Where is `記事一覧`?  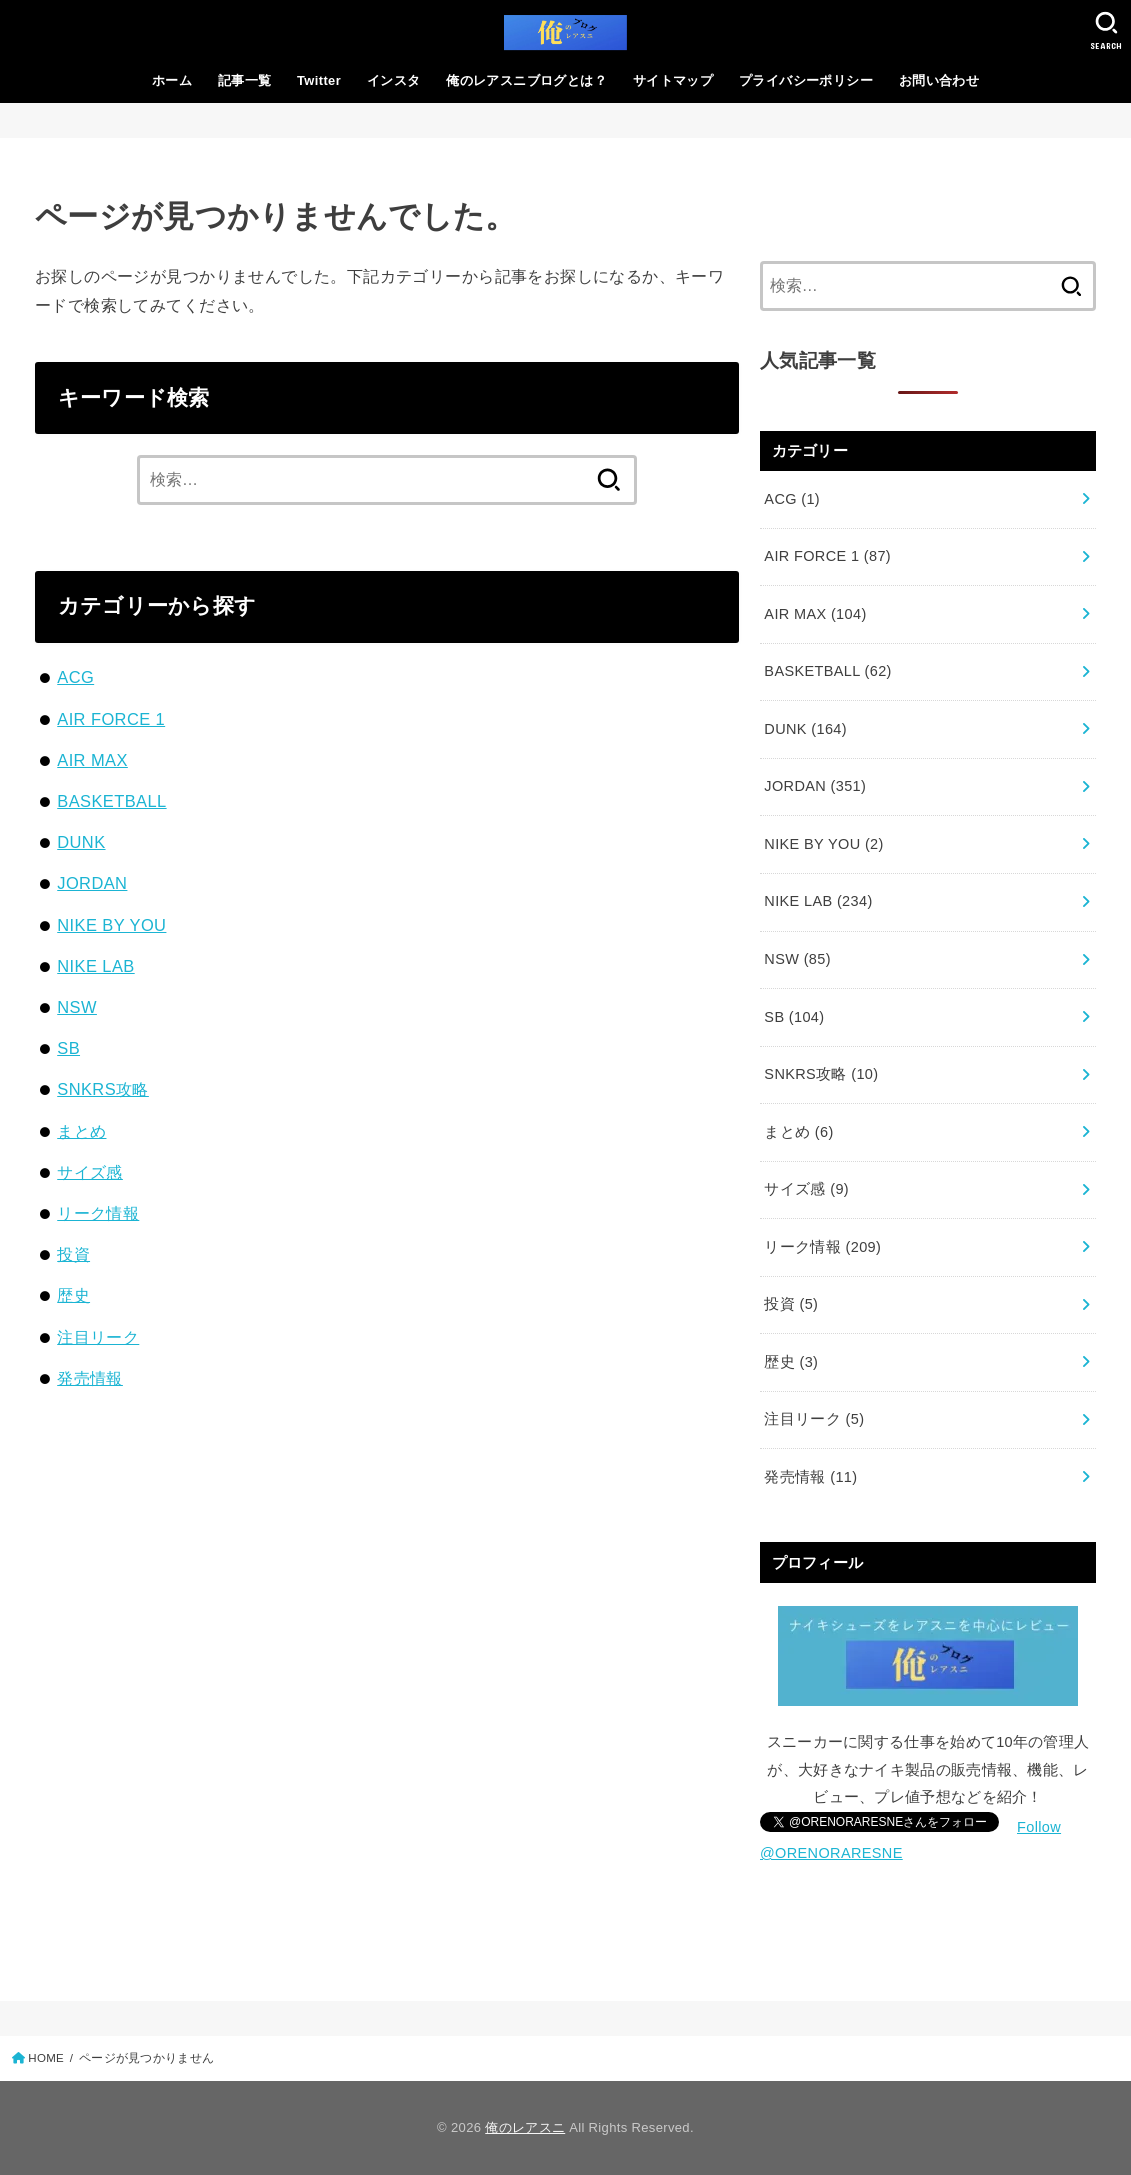 記事一覧 is located at coordinates (245, 80).